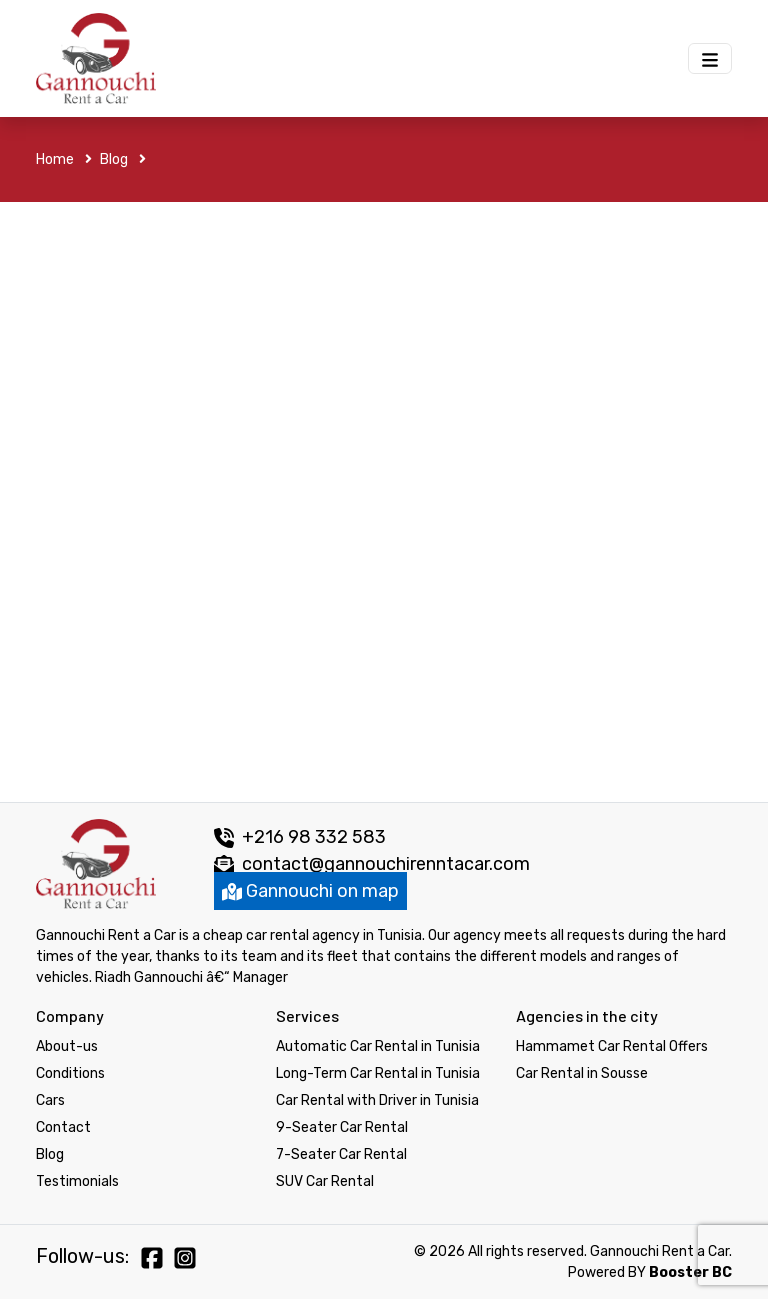 The height and width of the screenshot is (1299, 768). What do you see at coordinates (77, 1181) in the screenshot?
I see `Testimonials` at bounding box center [77, 1181].